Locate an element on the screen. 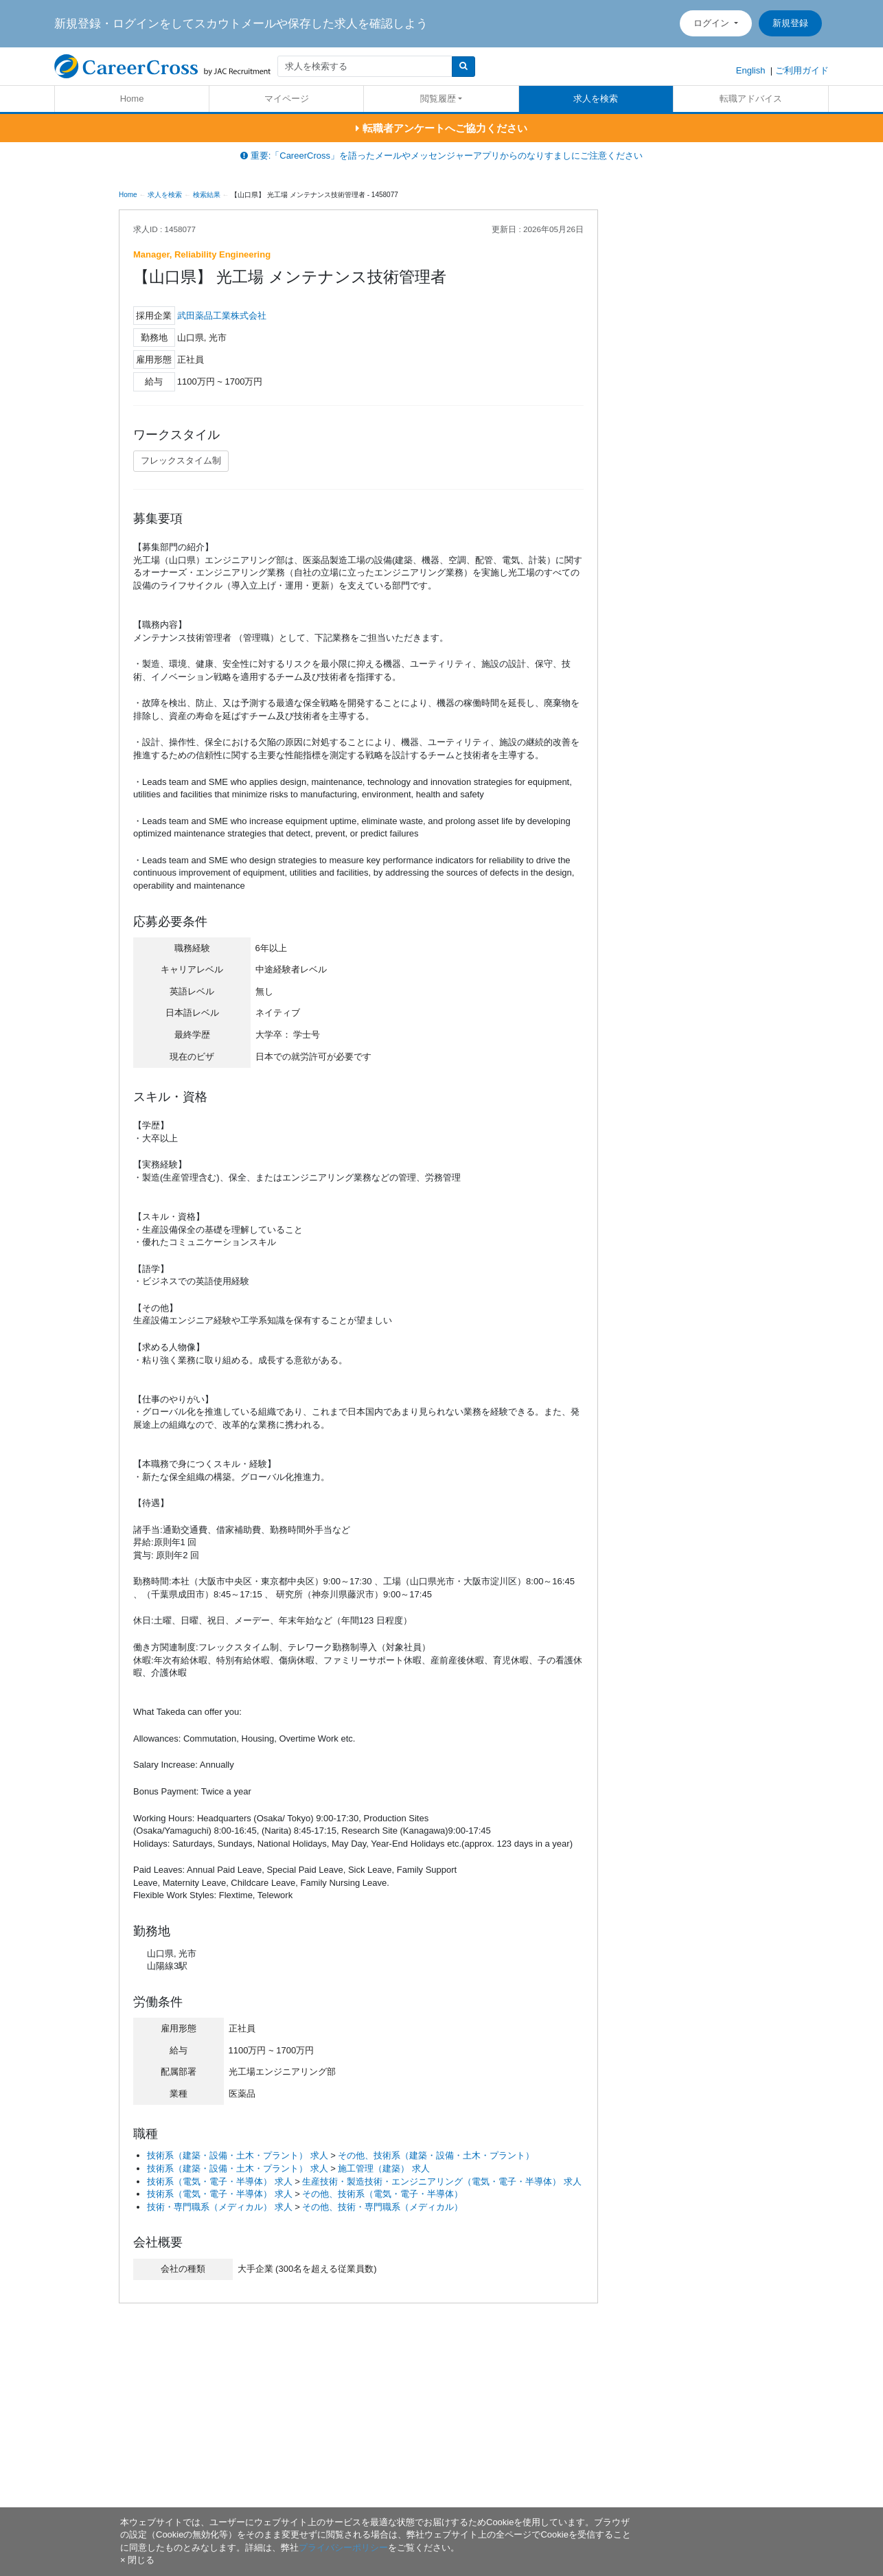 The image size is (883, 2576). プライバシーポリシー is located at coordinates (343, 2547).